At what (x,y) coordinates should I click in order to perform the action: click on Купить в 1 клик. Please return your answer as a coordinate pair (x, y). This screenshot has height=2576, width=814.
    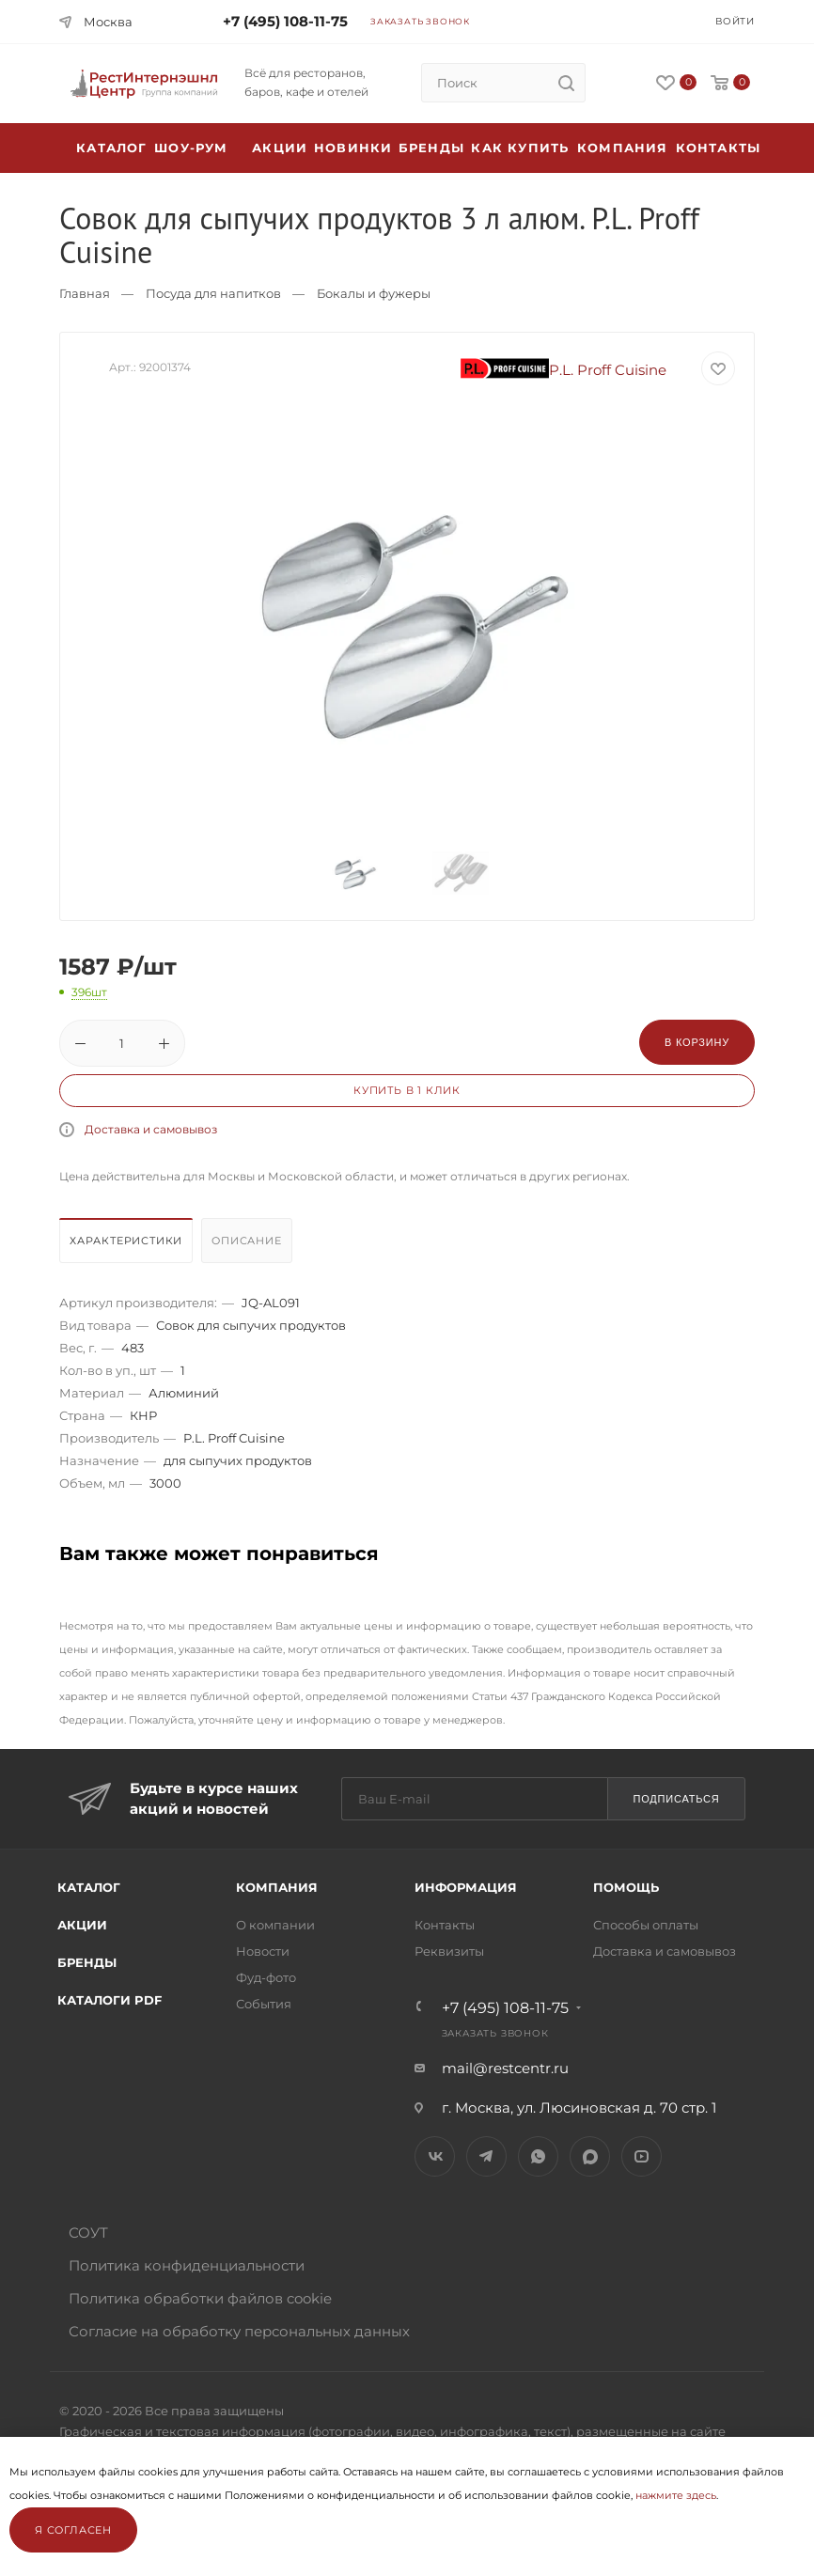
    Looking at the image, I should click on (407, 1090).